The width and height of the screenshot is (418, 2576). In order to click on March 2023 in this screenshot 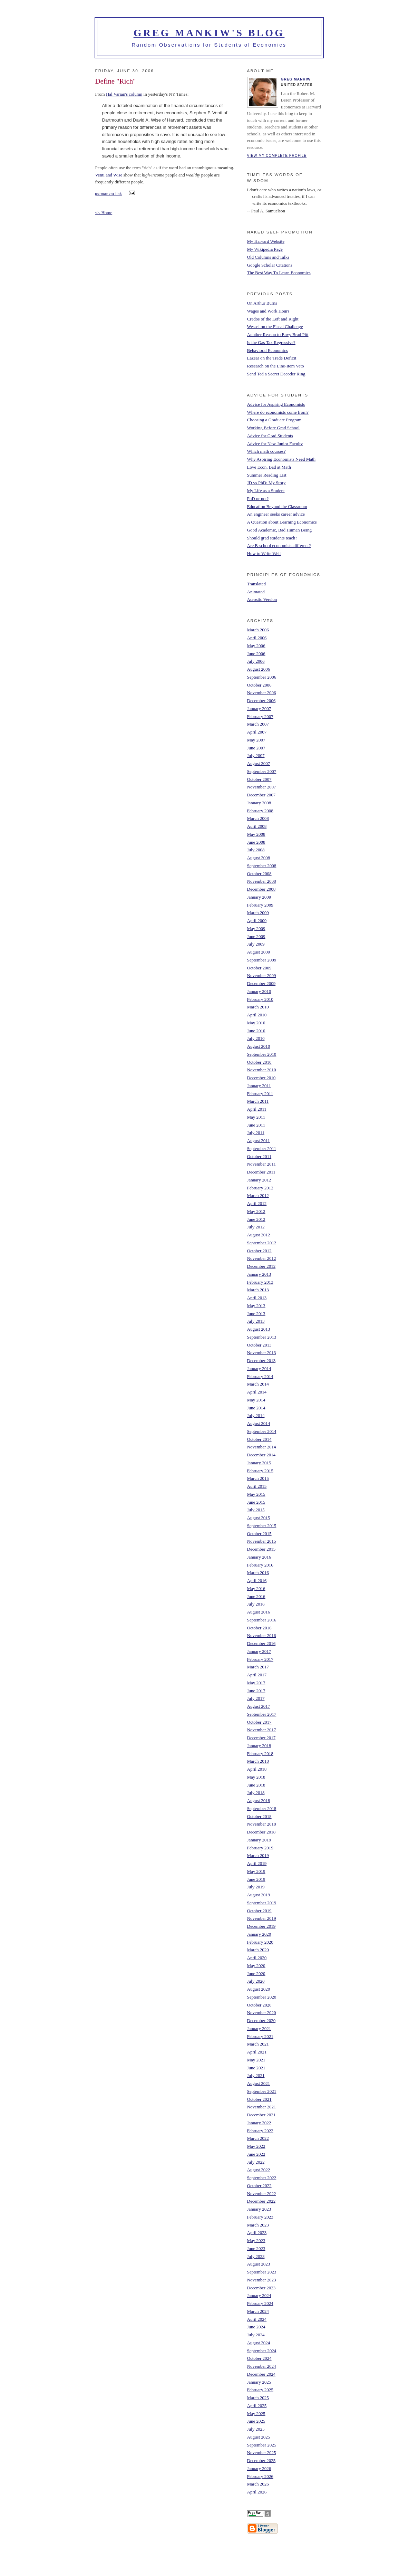, I will do `click(258, 2225)`.